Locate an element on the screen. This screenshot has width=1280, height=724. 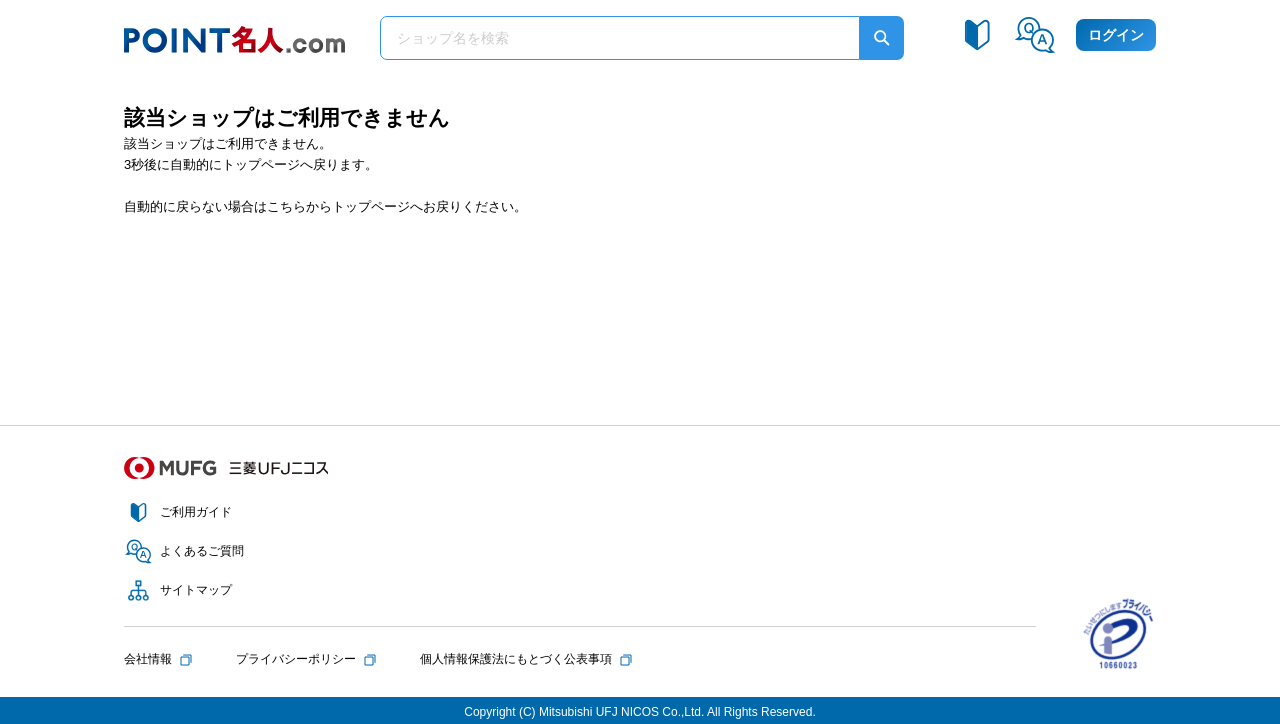
ログイン is located at coordinates (1116, 35).